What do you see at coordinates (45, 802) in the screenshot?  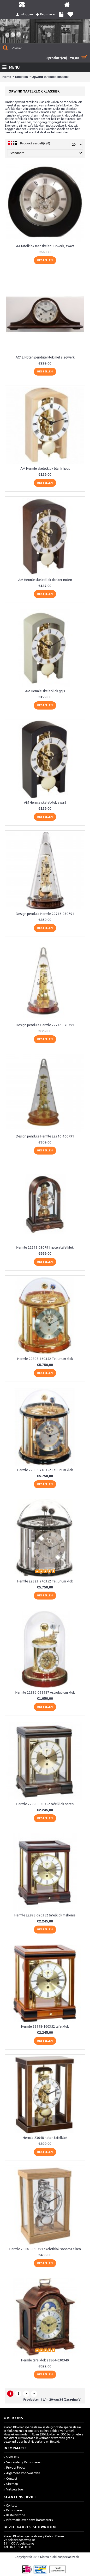 I see `AM Hermle skeletklok zwart` at bounding box center [45, 802].